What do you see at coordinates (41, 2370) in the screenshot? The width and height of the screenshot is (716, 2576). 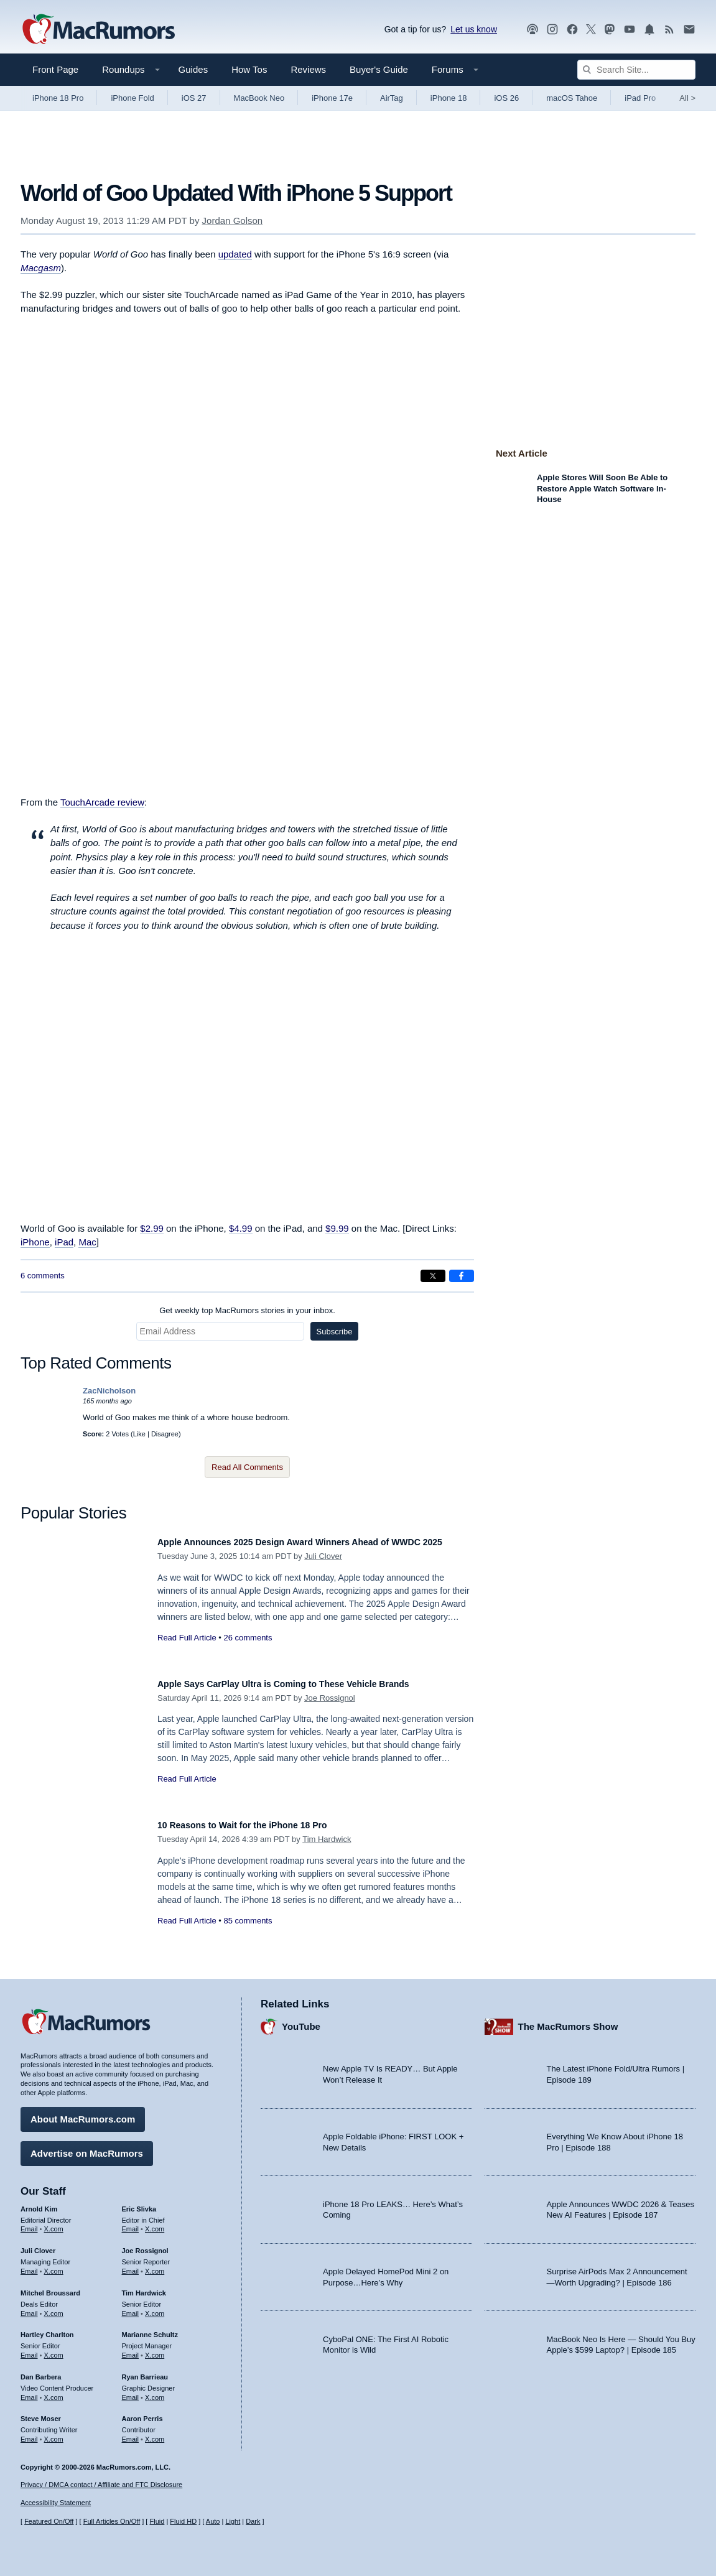 I see `Dan Barbera [Dan Barbera's articles]` at bounding box center [41, 2370].